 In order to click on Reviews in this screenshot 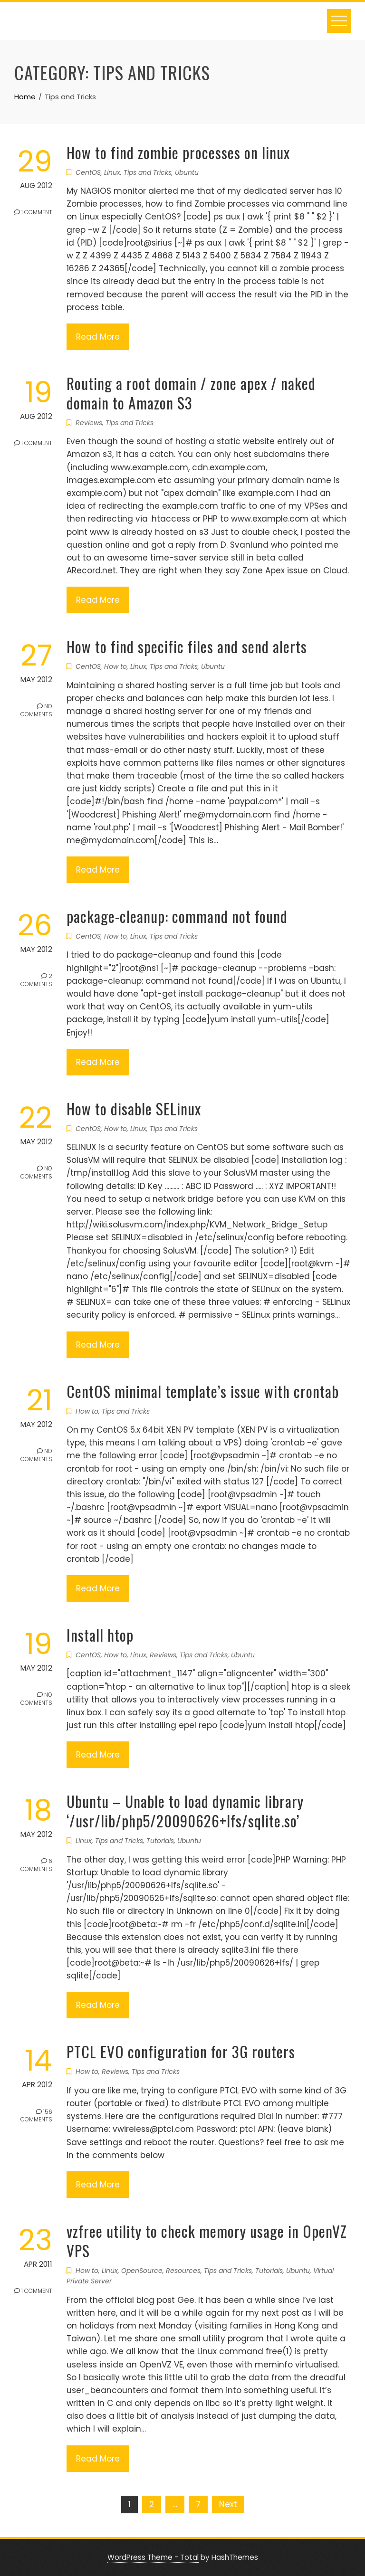, I will do `click(89, 423)`.